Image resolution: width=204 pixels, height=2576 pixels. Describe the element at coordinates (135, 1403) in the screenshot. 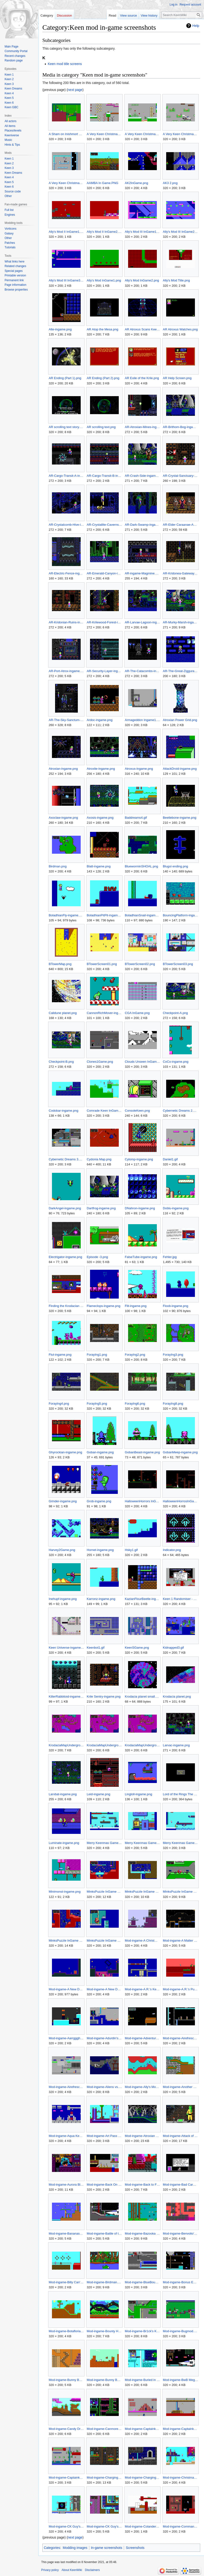

I see `ForayIng6.png` at that location.